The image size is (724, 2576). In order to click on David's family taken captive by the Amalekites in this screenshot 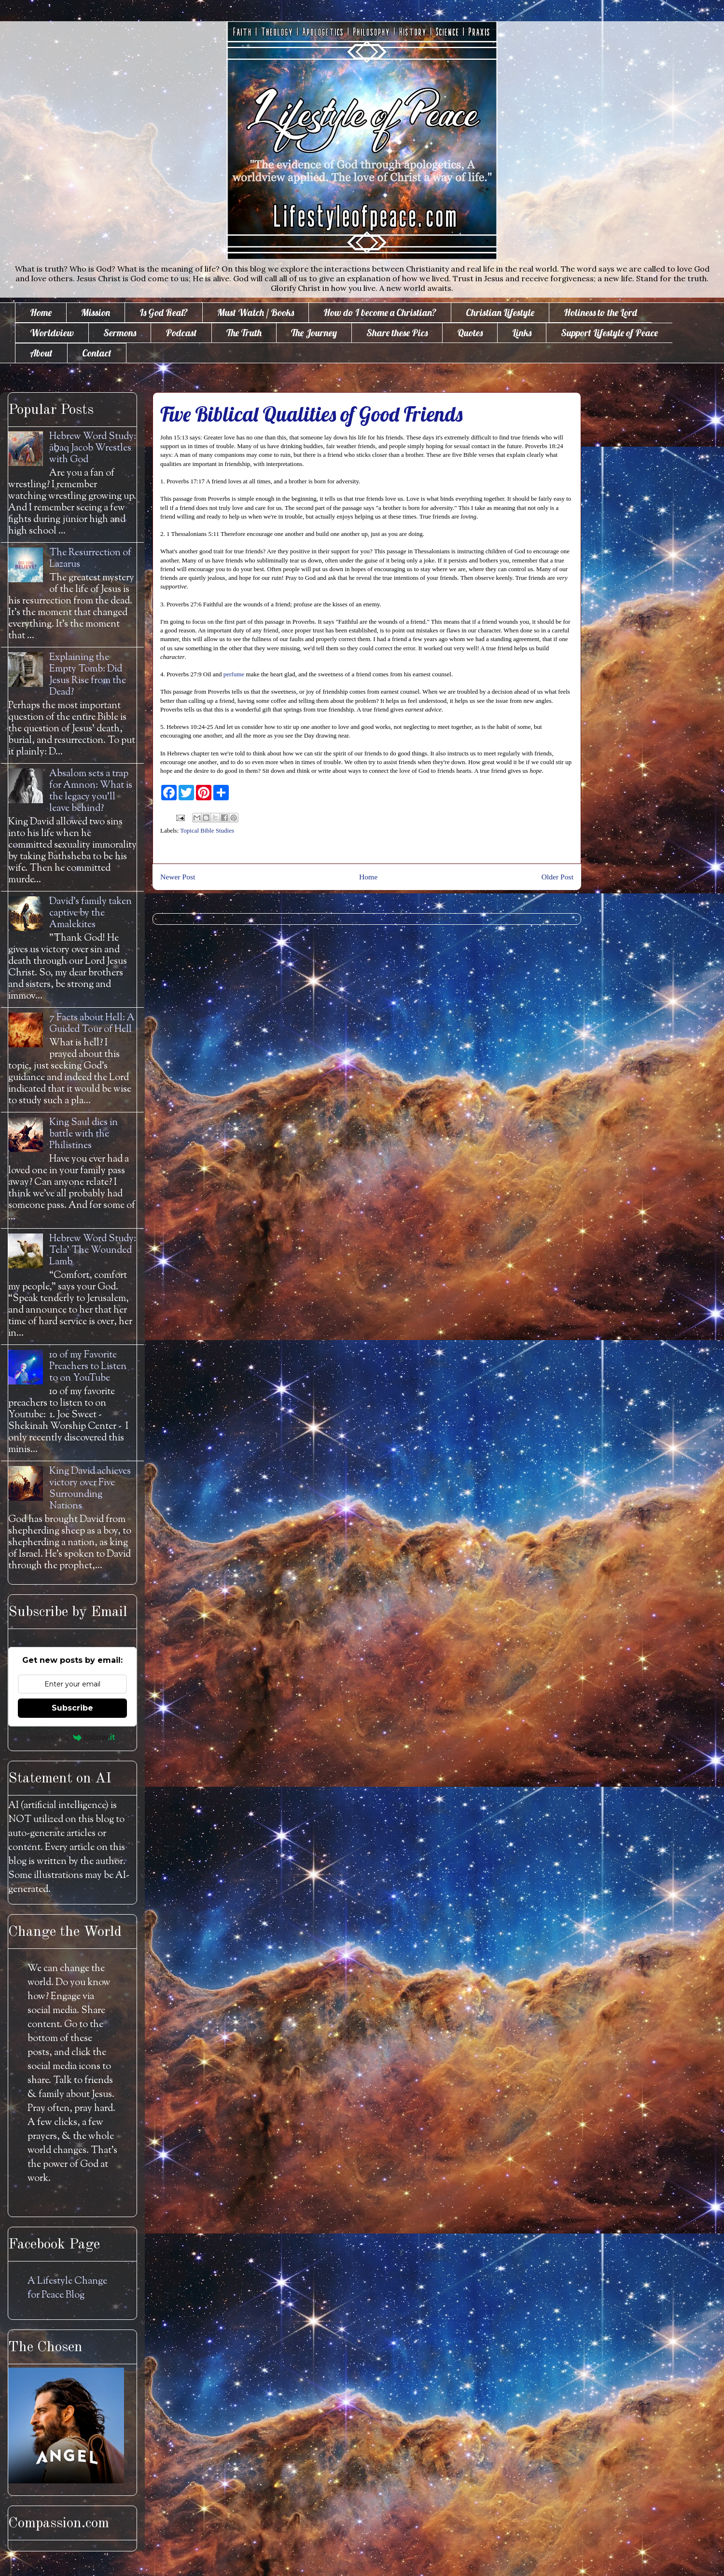, I will do `click(90, 913)`.